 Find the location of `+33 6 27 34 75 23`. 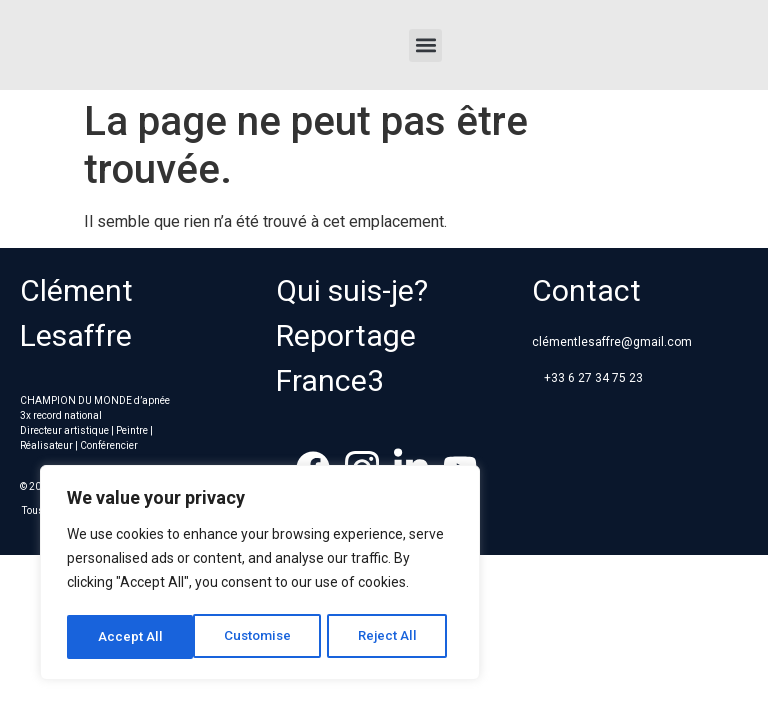

+33 6 27 34 75 23 is located at coordinates (593, 378).